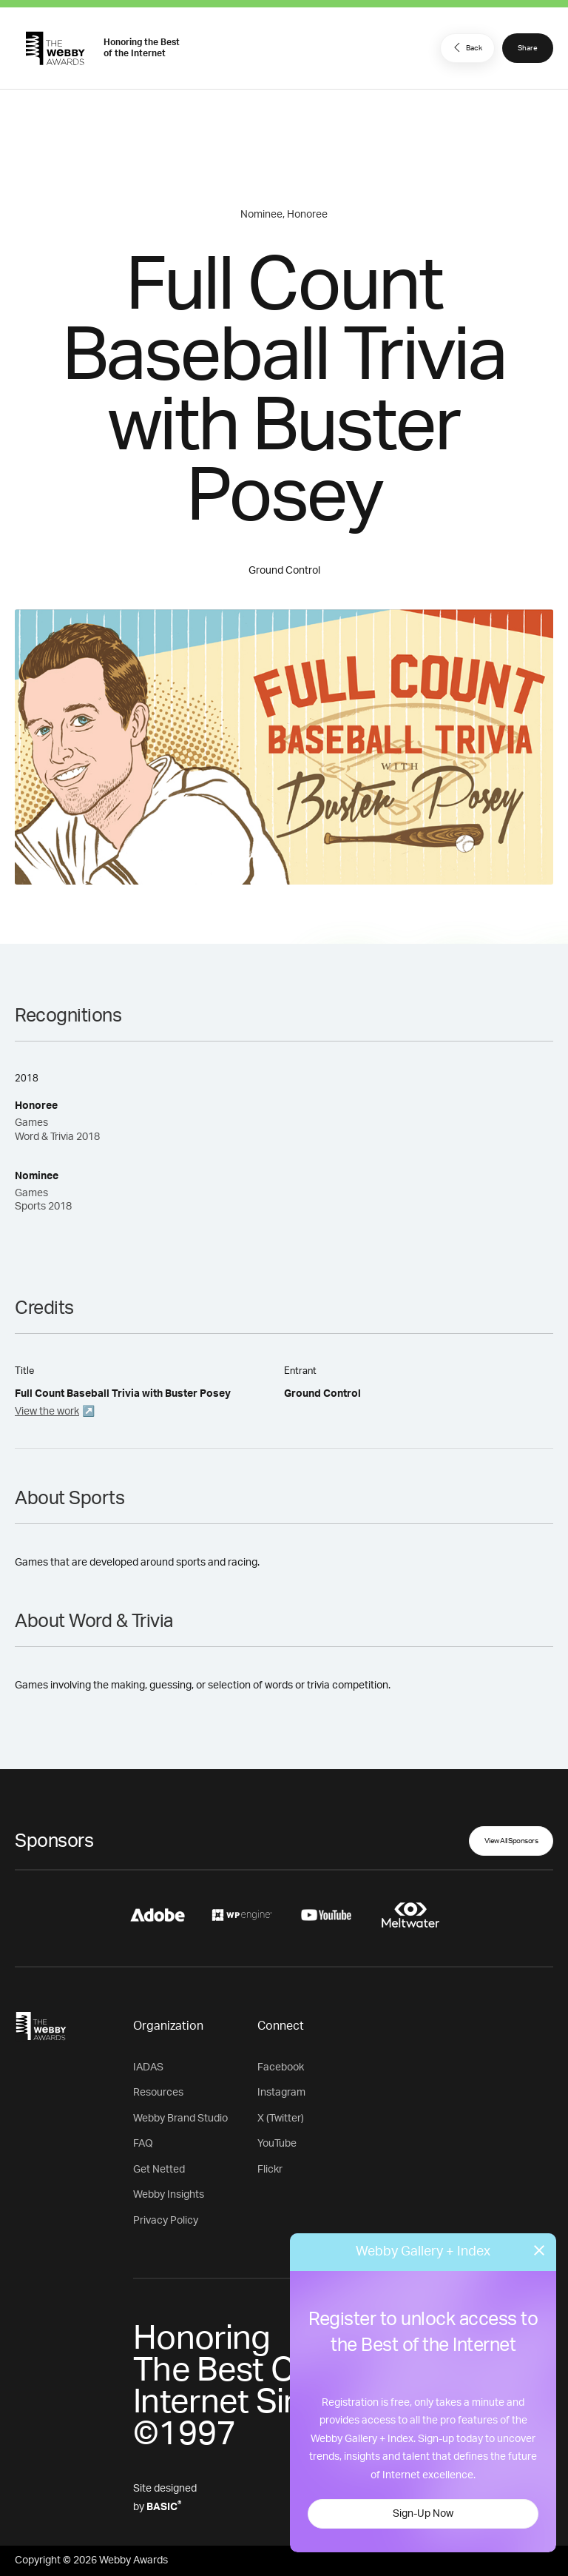  I want to click on Share, so click(528, 48).